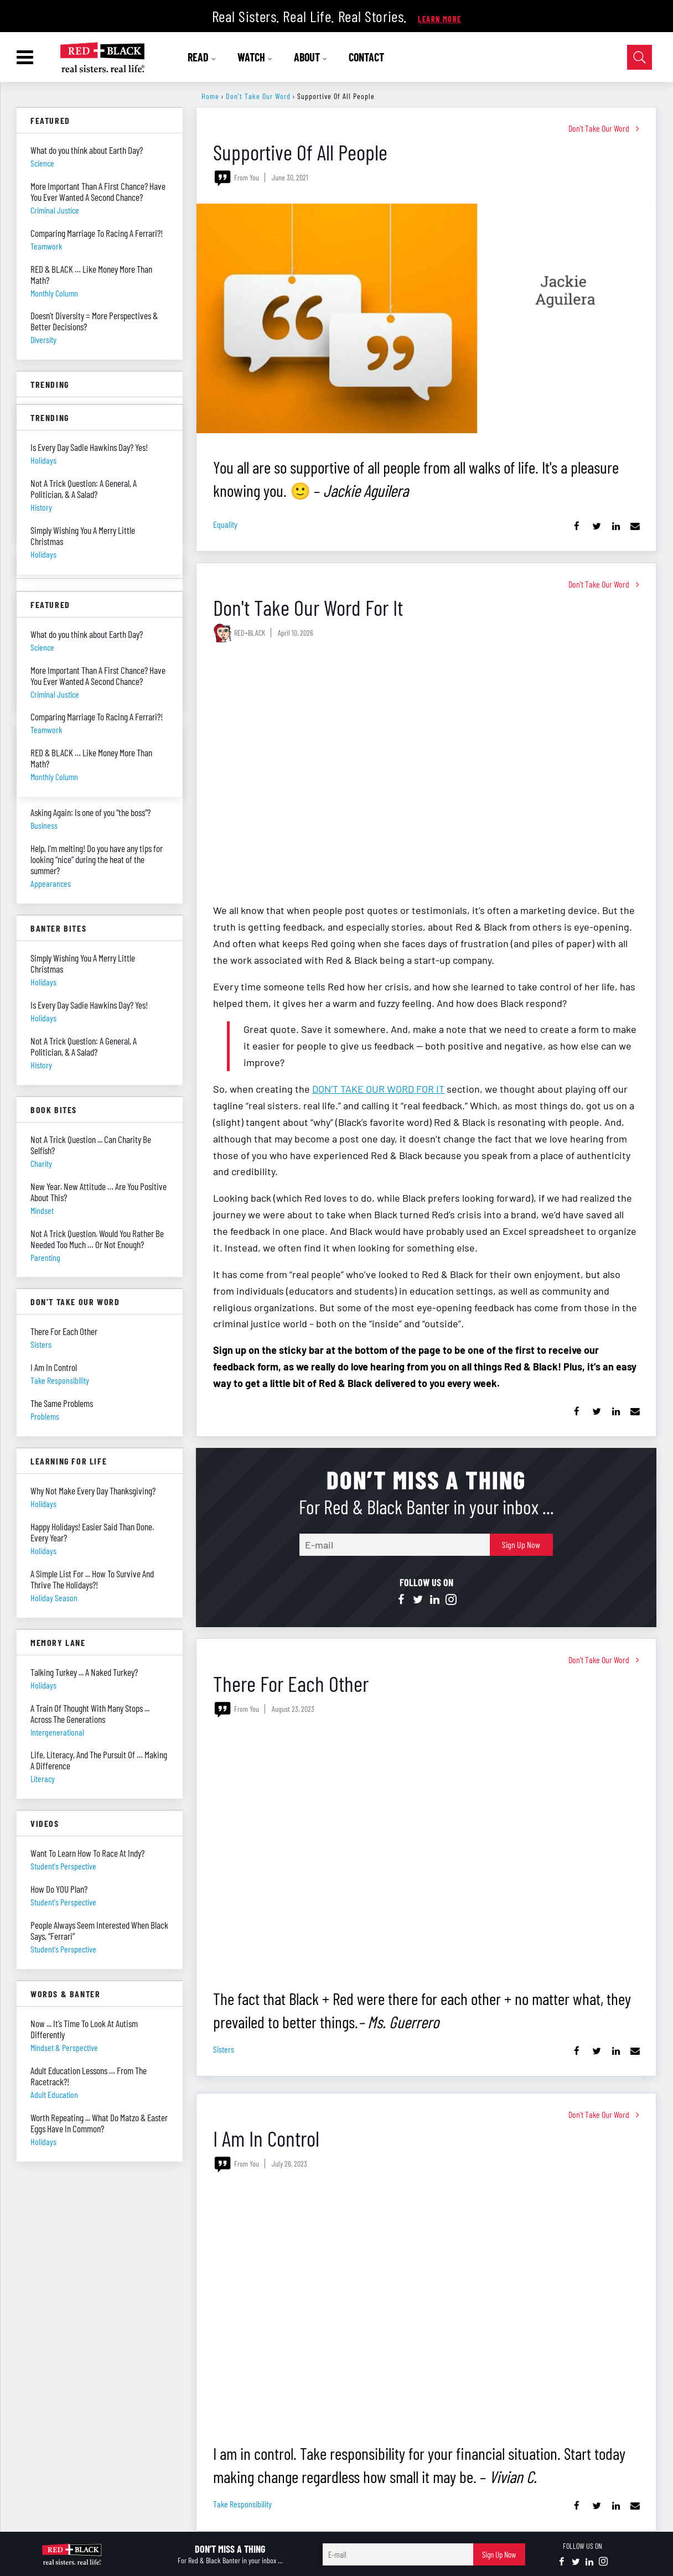  Describe the element at coordinates (50, 120) in the screenshot. I see `Featured` at that location.